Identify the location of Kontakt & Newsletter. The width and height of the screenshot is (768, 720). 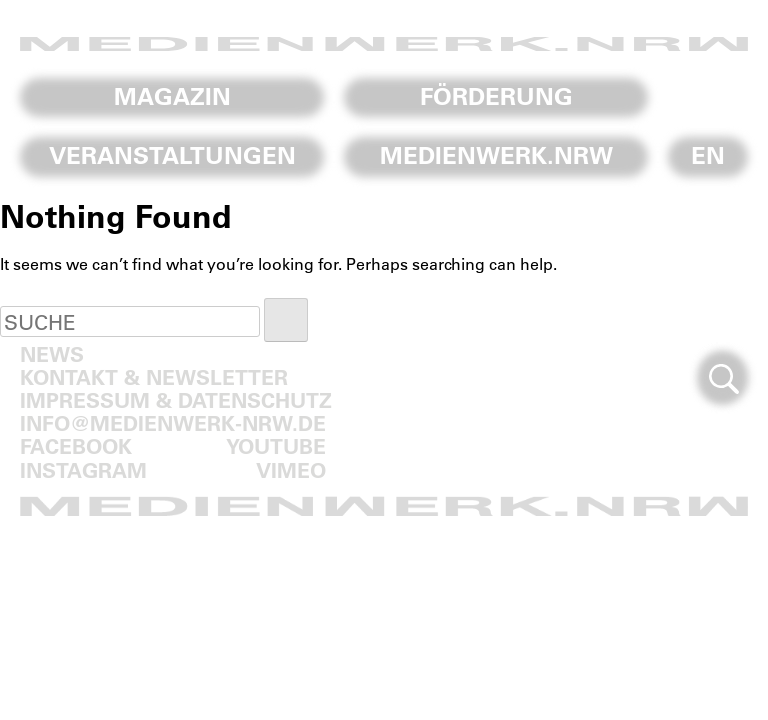
(154, 376).